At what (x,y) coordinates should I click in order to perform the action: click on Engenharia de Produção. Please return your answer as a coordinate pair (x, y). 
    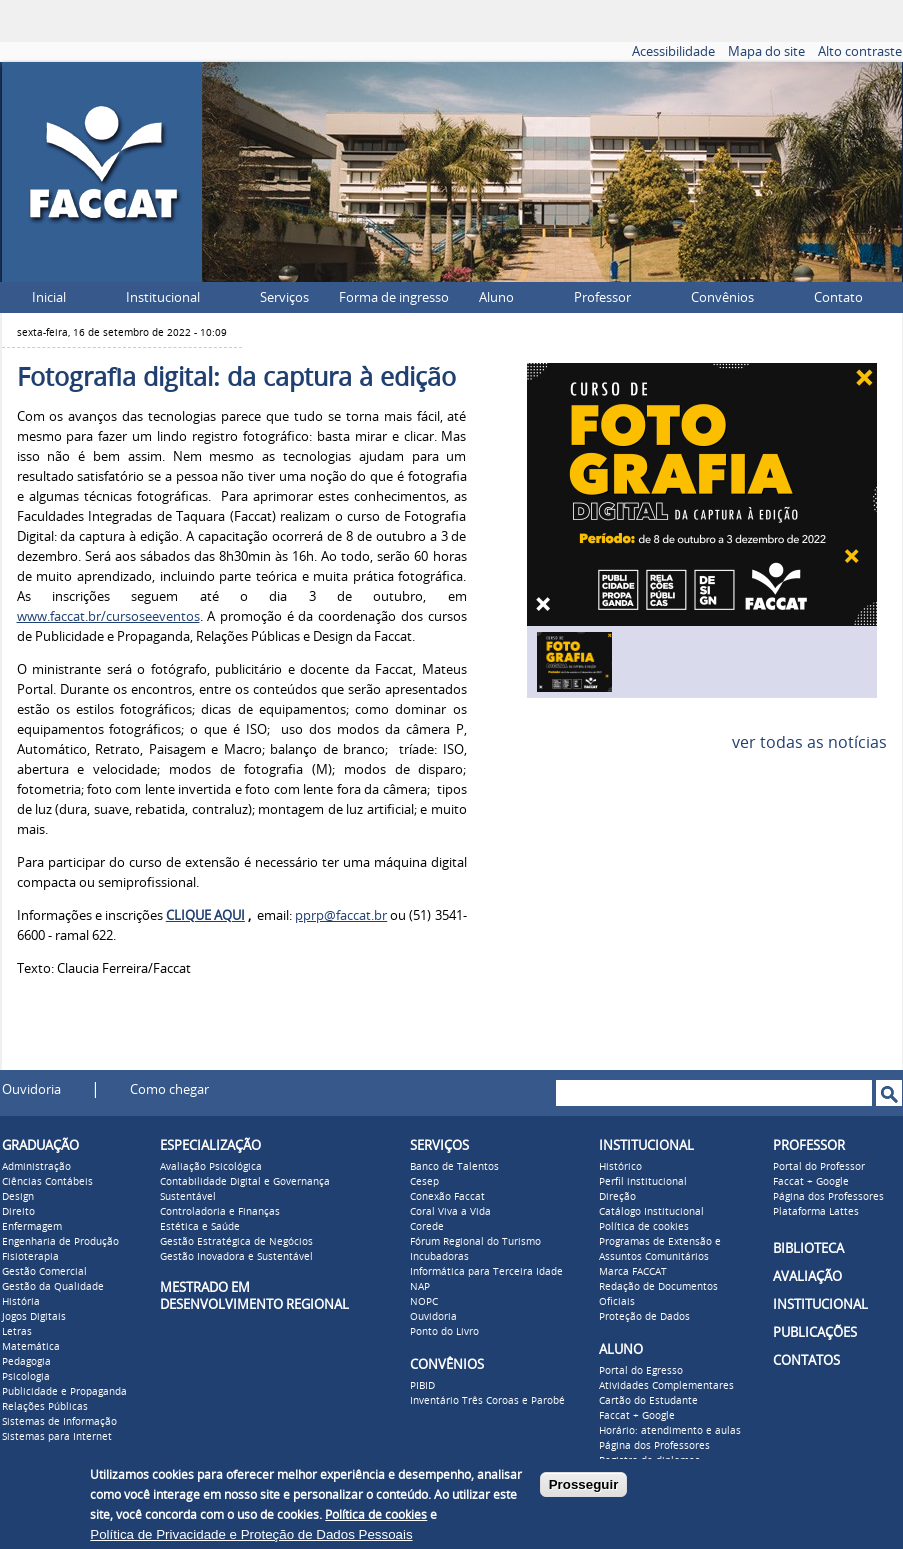
    Looking at the image, I should click on (60, 1242).